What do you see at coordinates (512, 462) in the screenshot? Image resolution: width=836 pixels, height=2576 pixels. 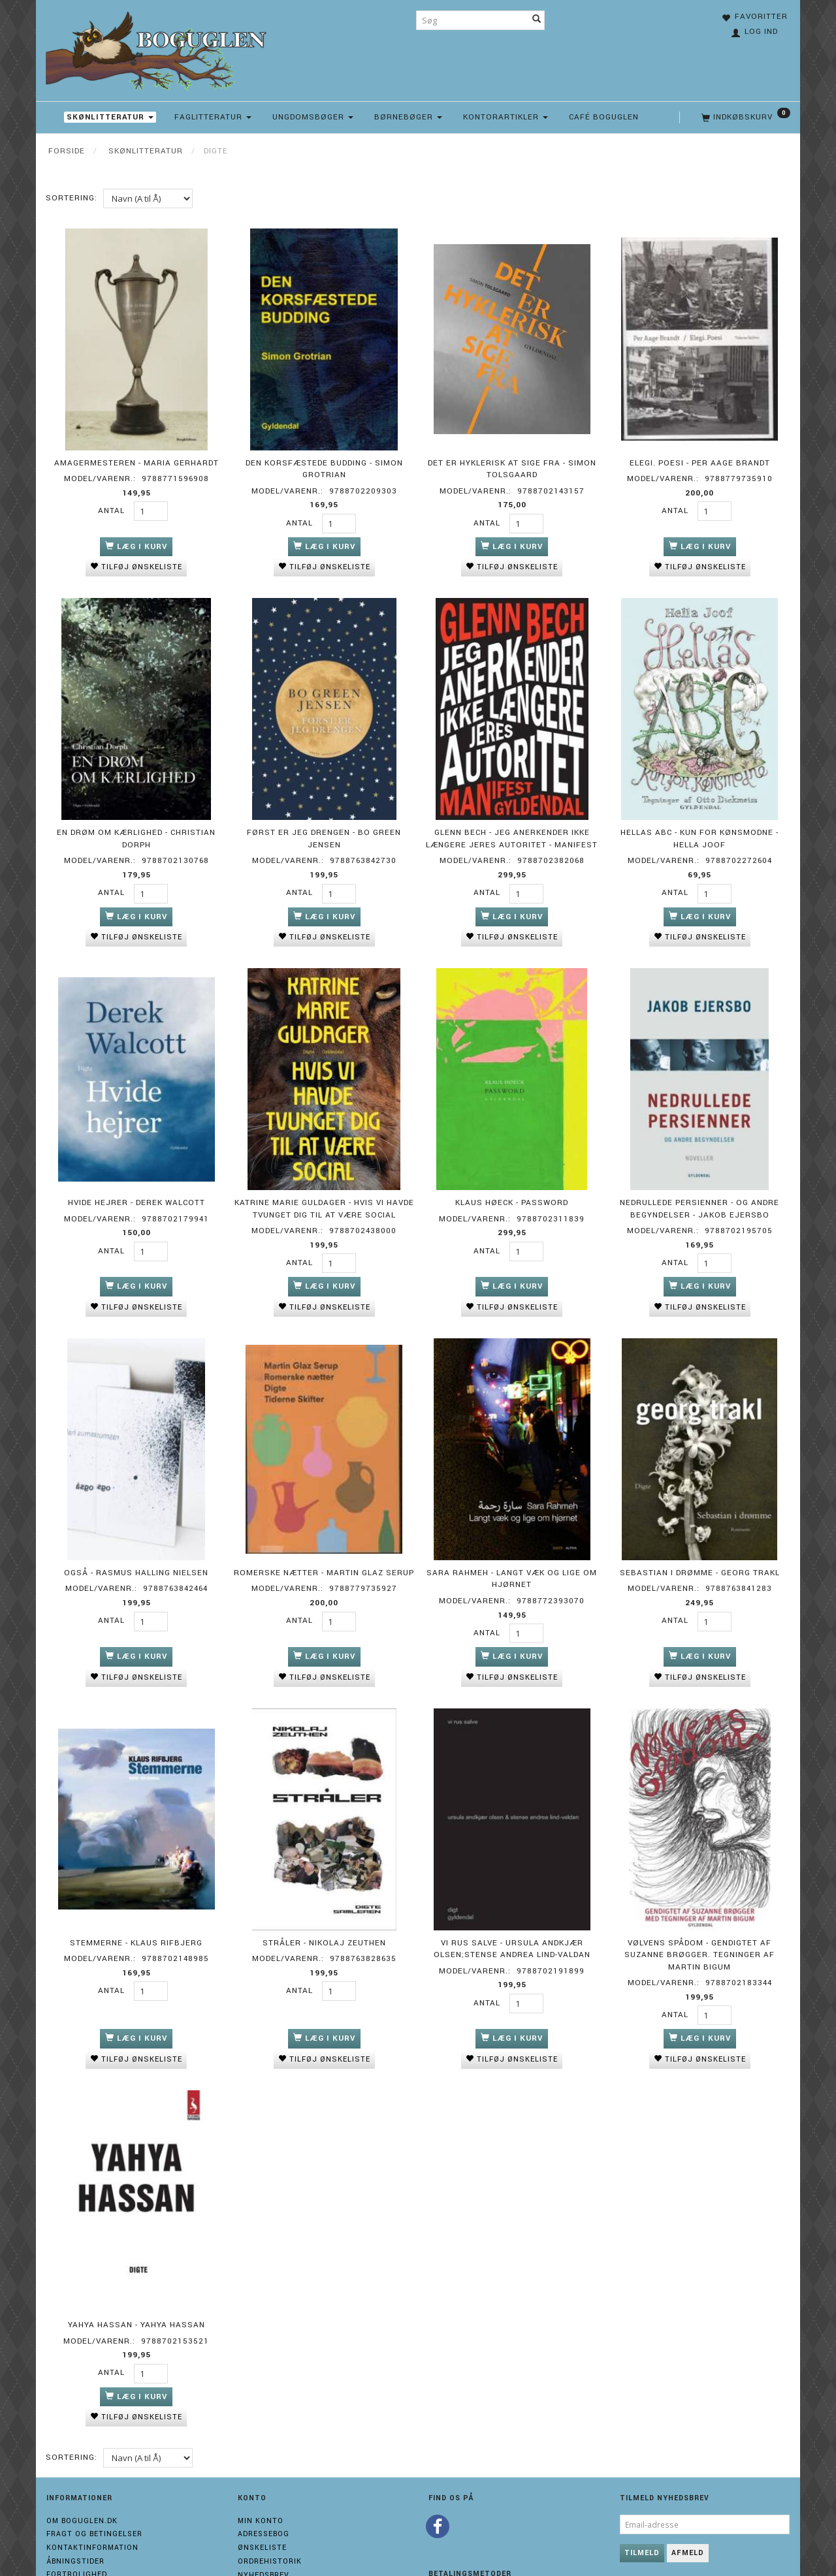 I see `Det er hyklerisk at sige fra - Simon Tolsgaard` at bounding box center [512, 462].